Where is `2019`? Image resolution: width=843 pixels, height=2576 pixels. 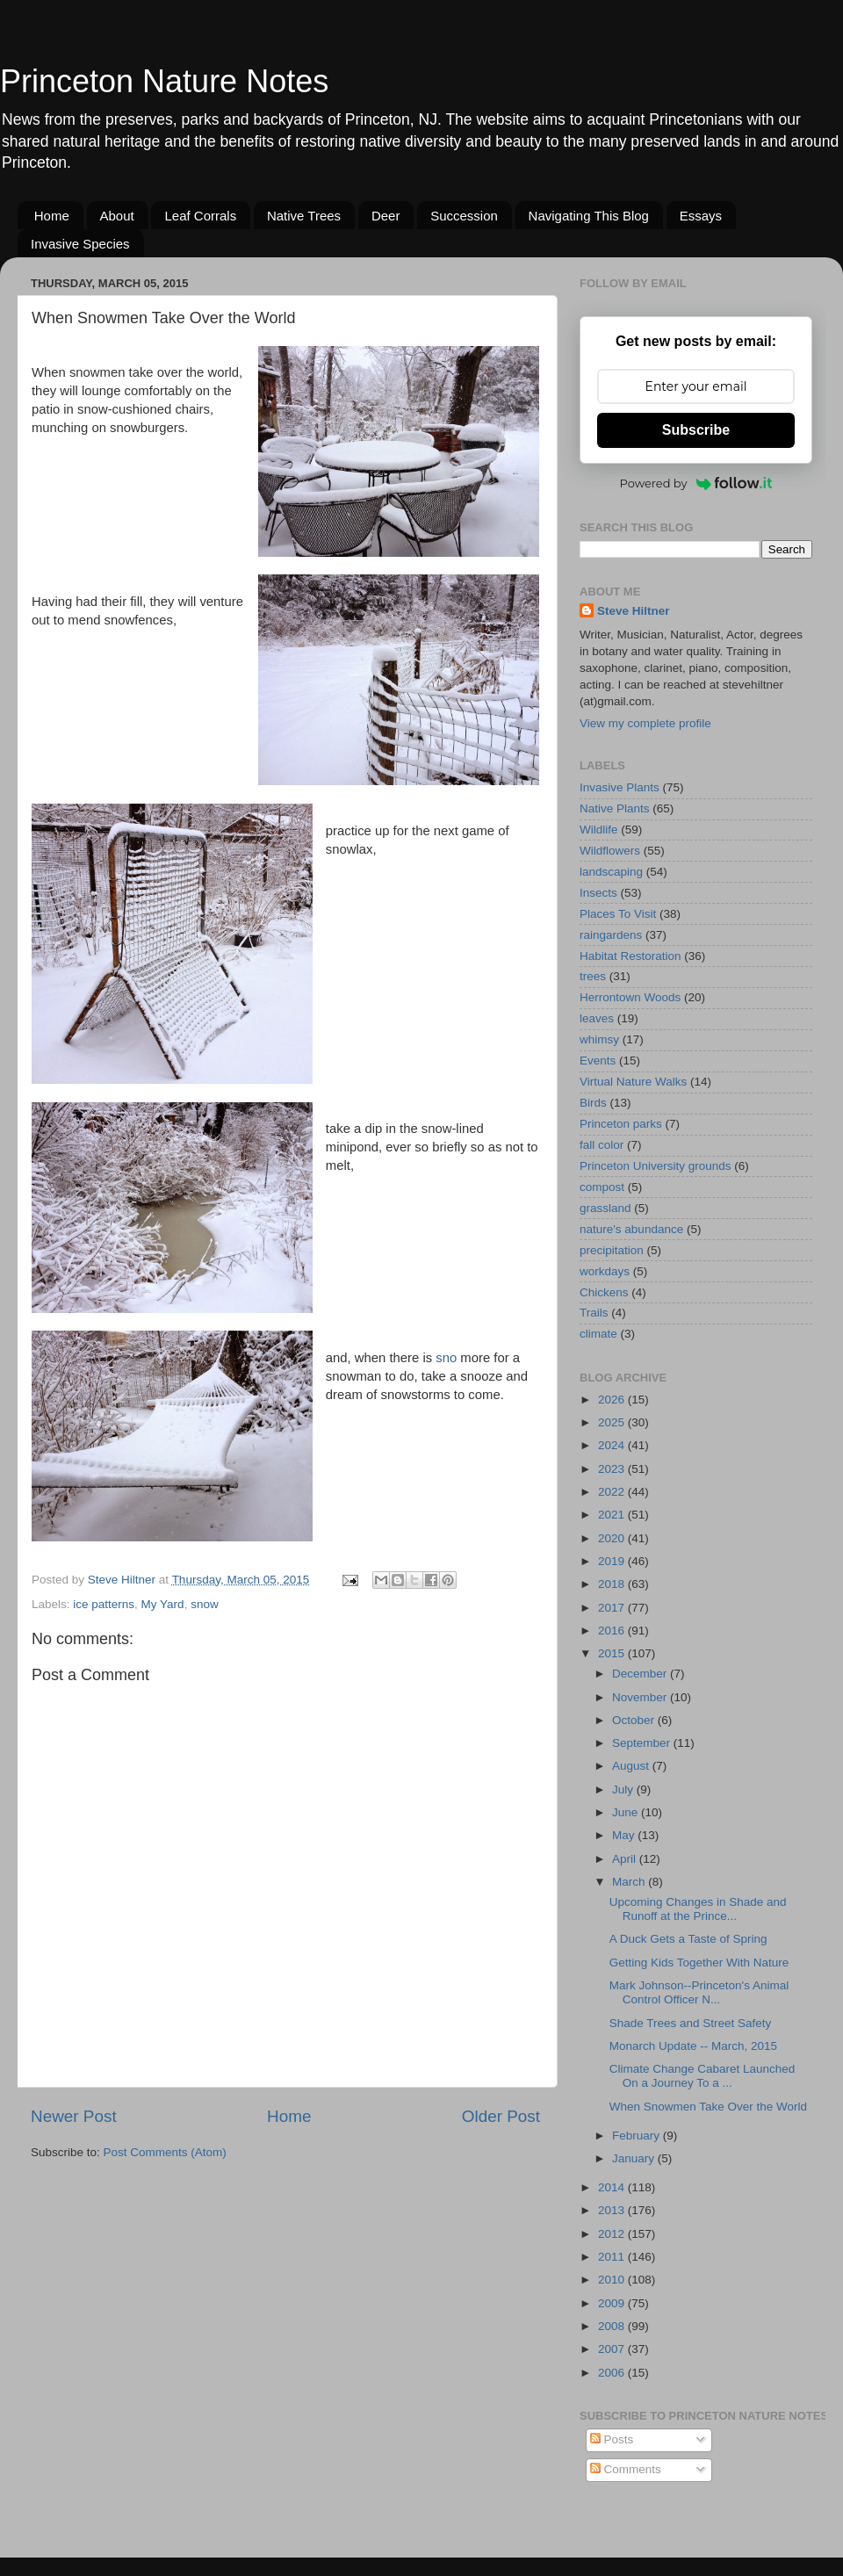 2019 is located at coordinates (613, 1561).